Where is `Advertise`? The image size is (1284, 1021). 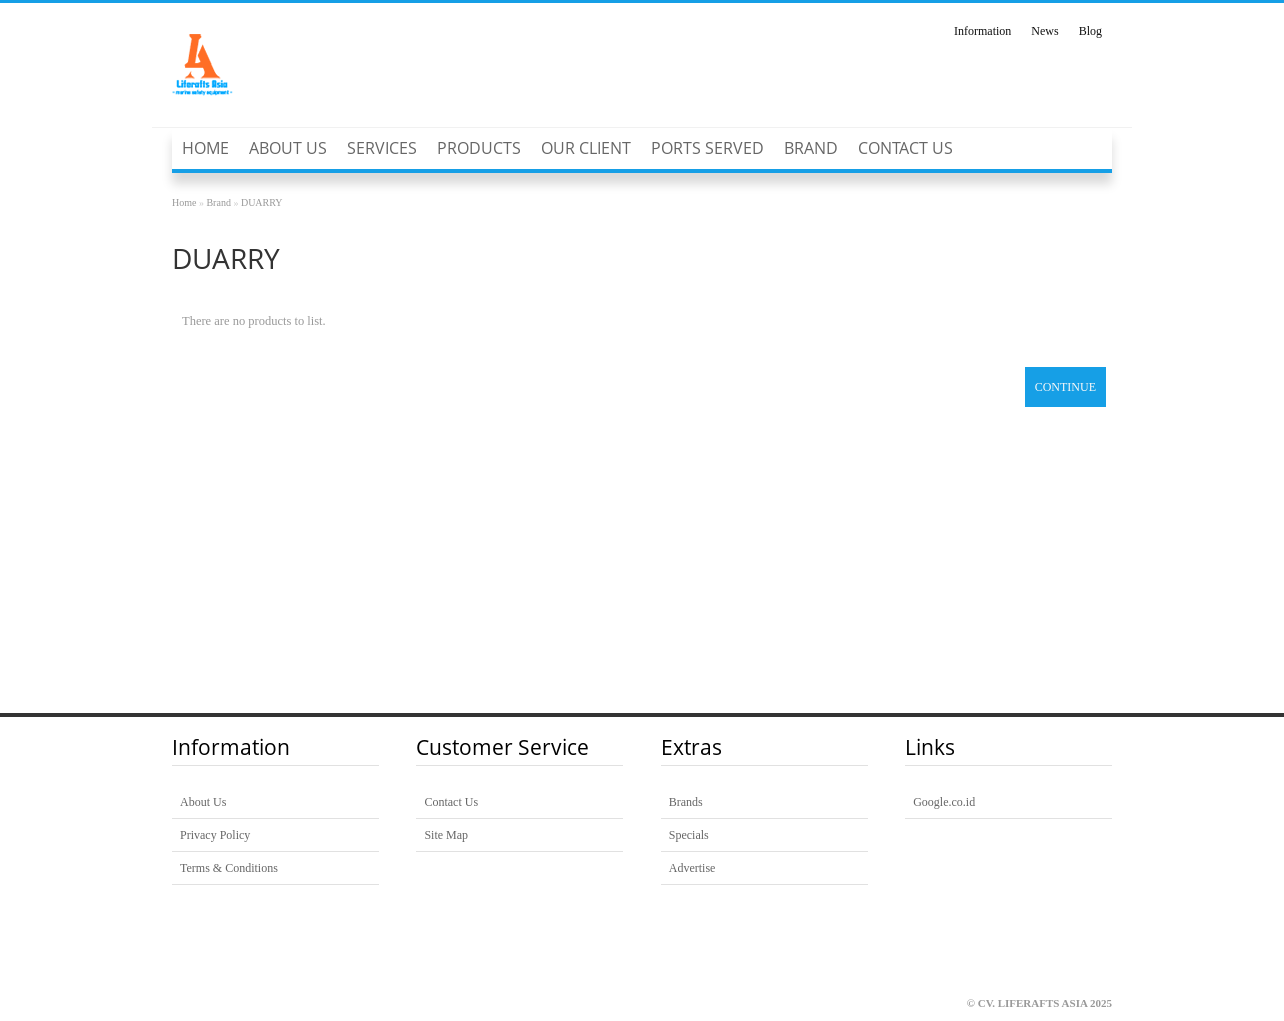
Advertise is located at coordinates (692, 868).